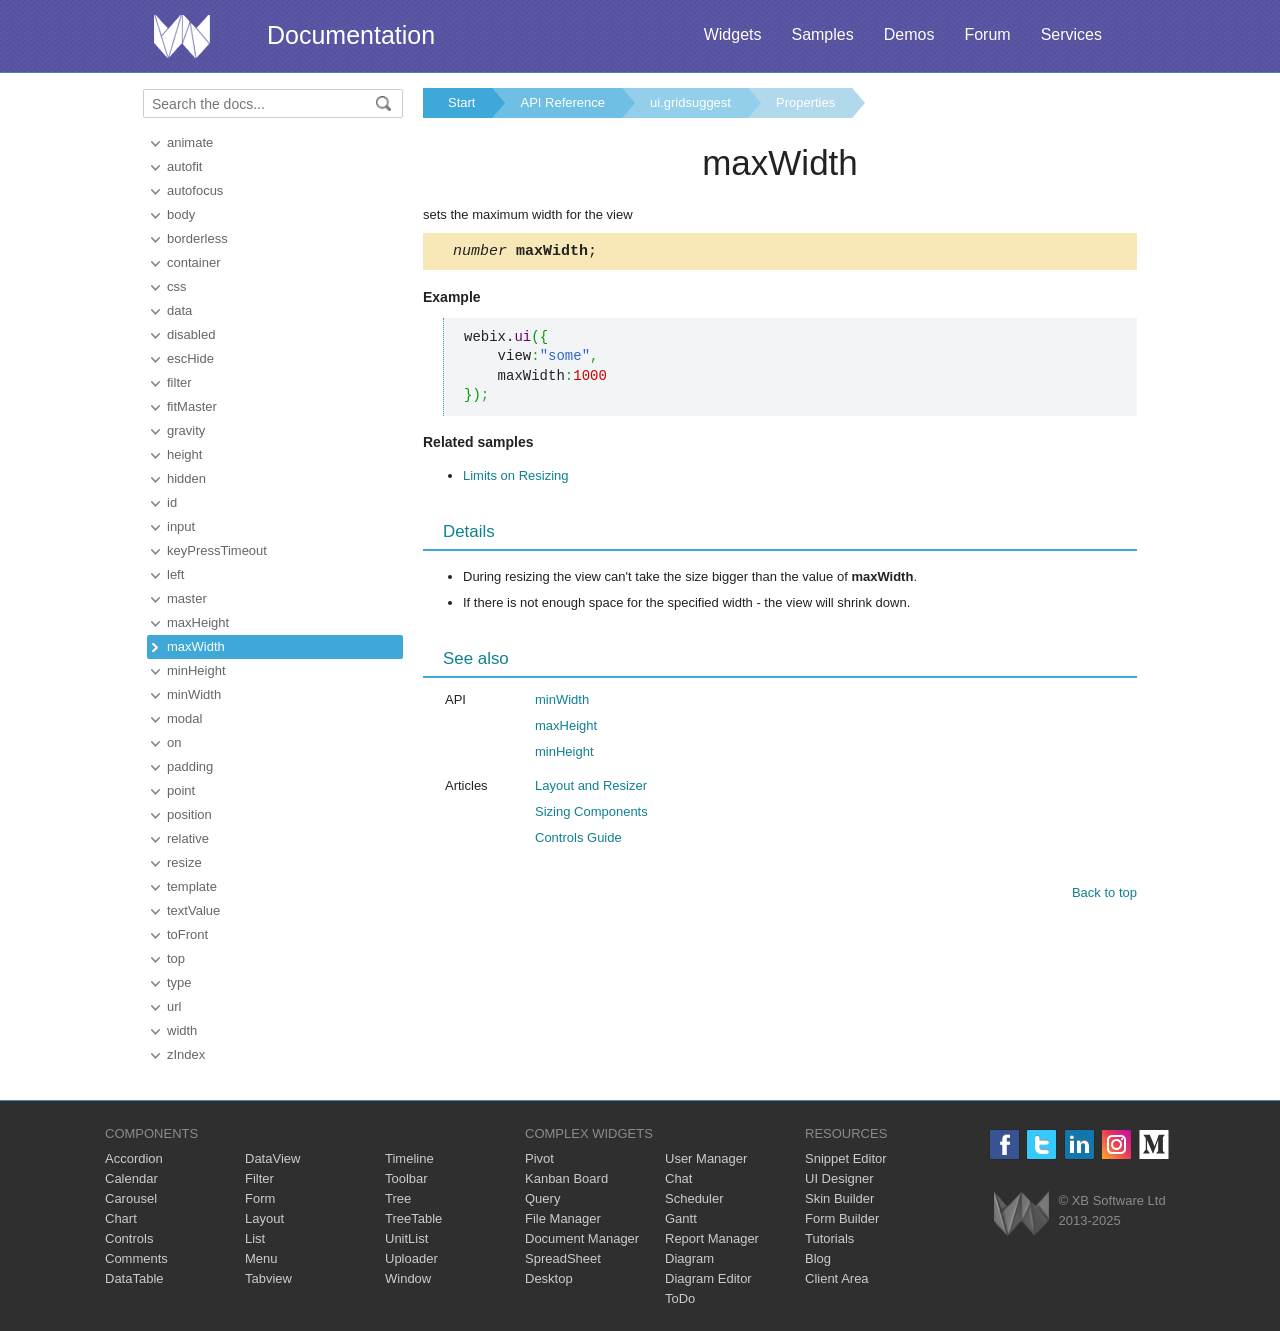  What do you see at coordinates (411, 1258) in the screenshot?
I see `Uploader` at bounding box center [411, 1258].